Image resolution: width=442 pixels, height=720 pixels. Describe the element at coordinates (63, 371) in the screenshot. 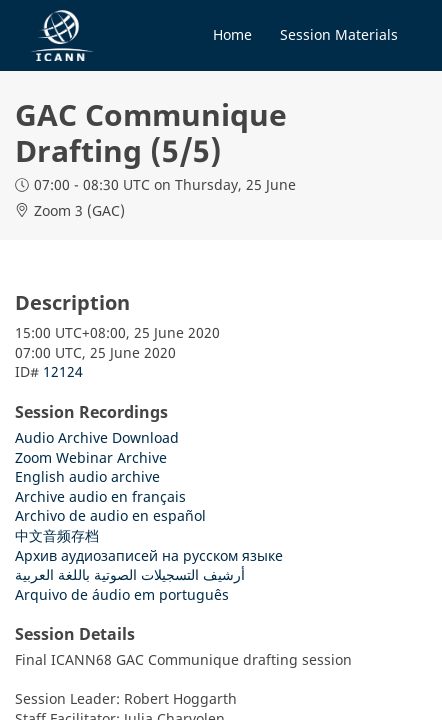

I see `12124` at that location.